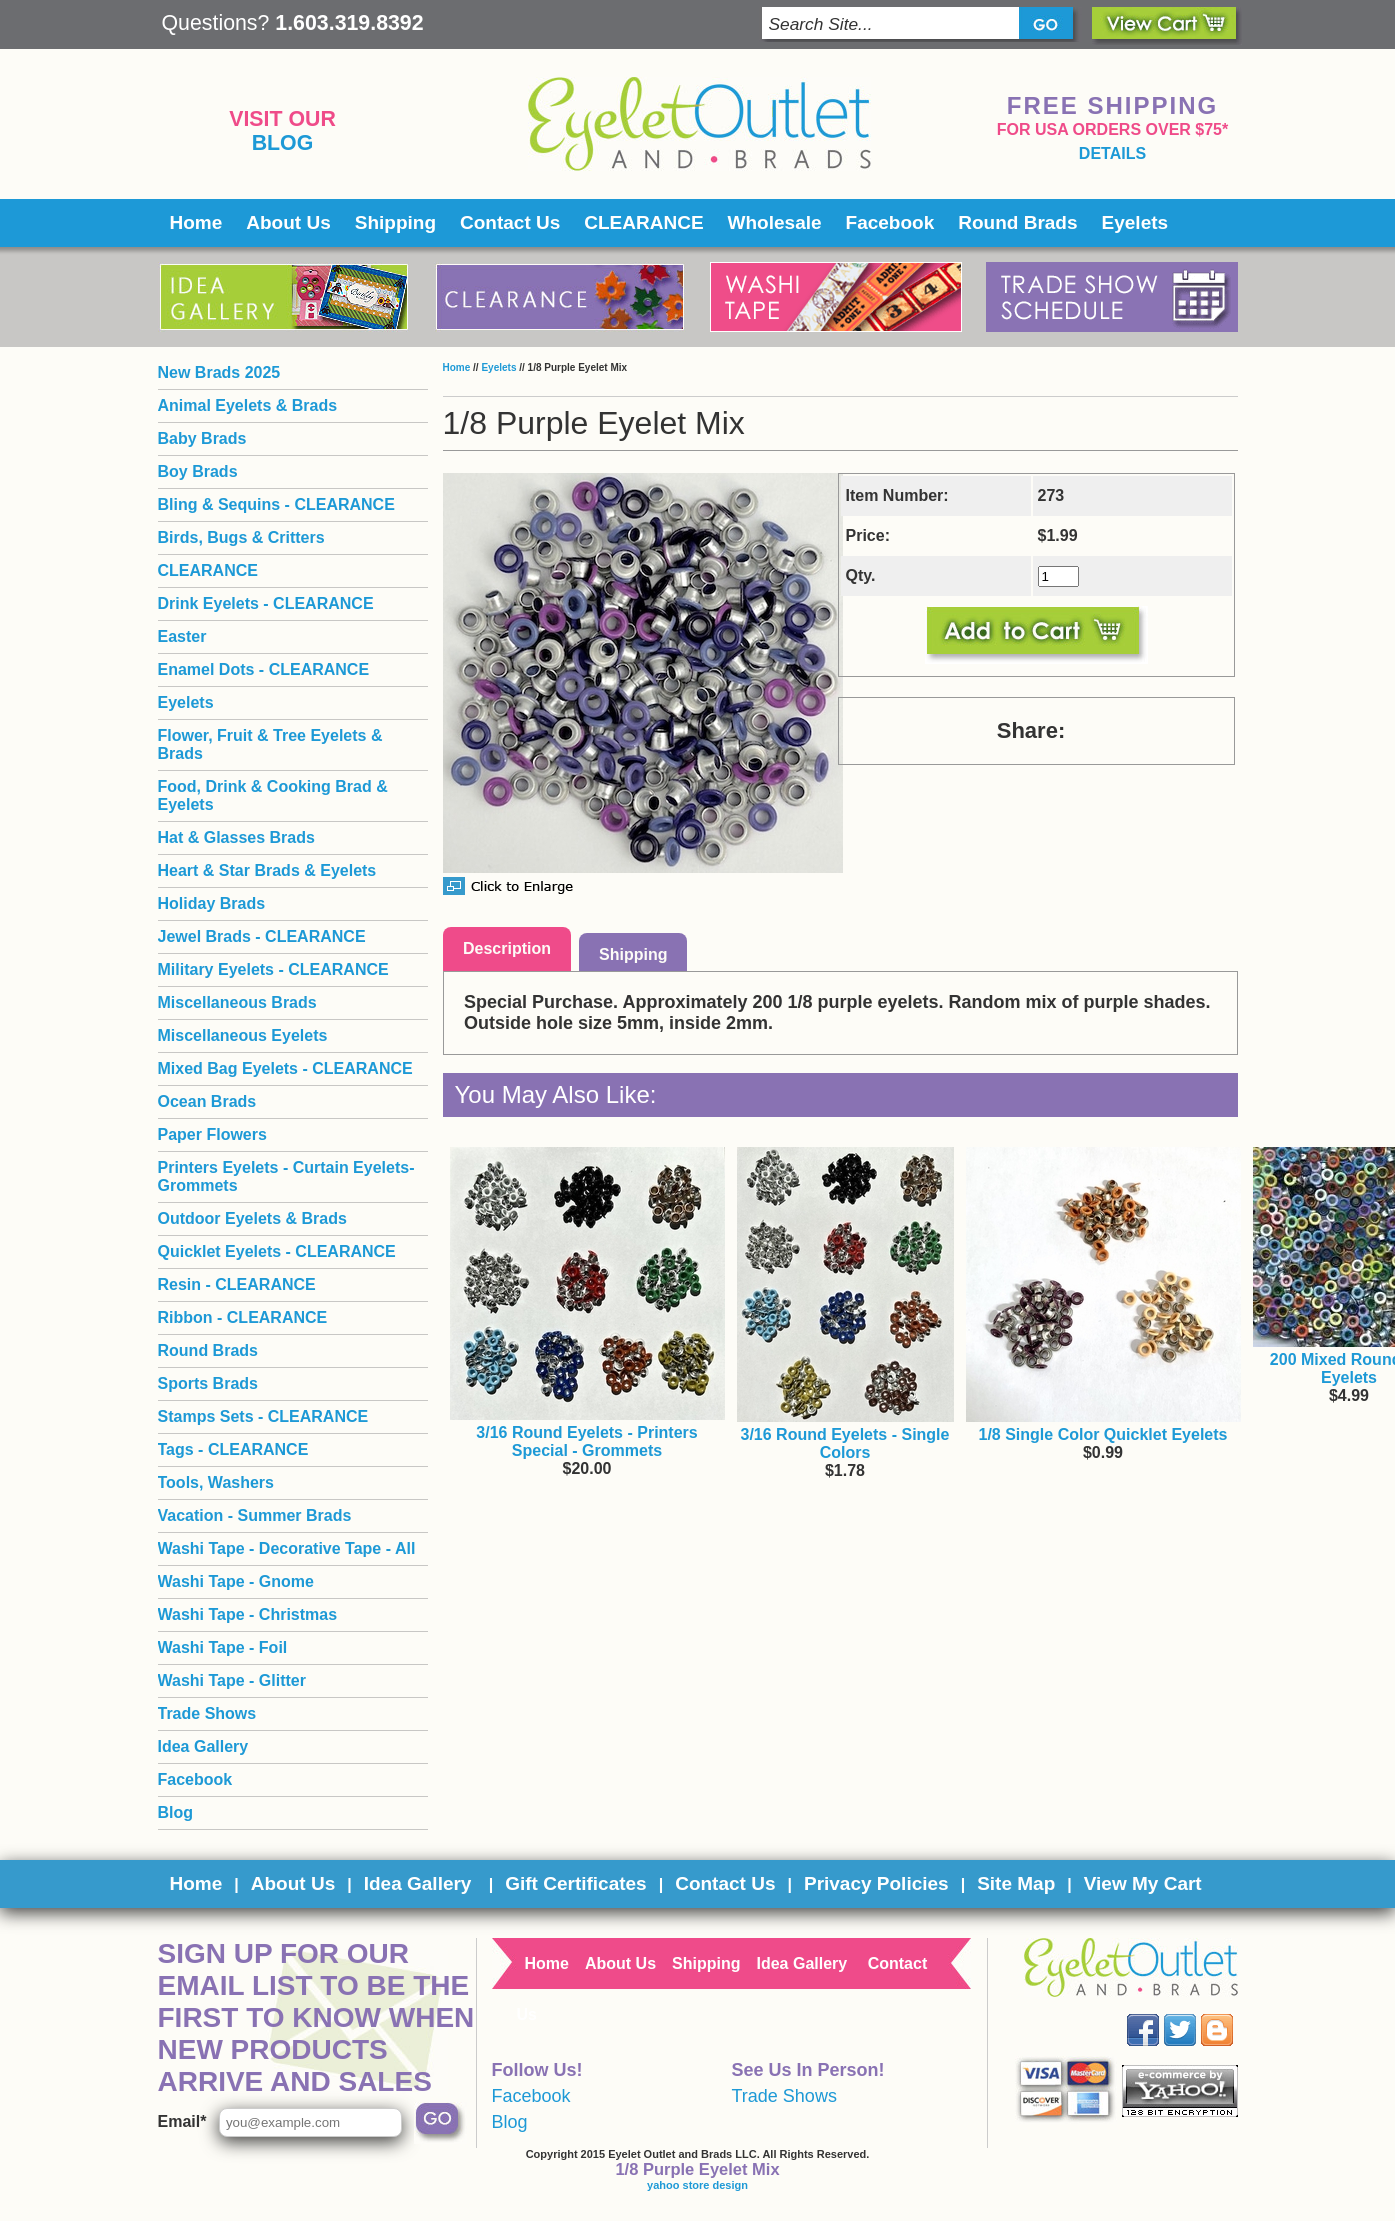 The height and width of the screenshot is (2221, 1395). I want to click on Boy Brads, so click(198, 471).